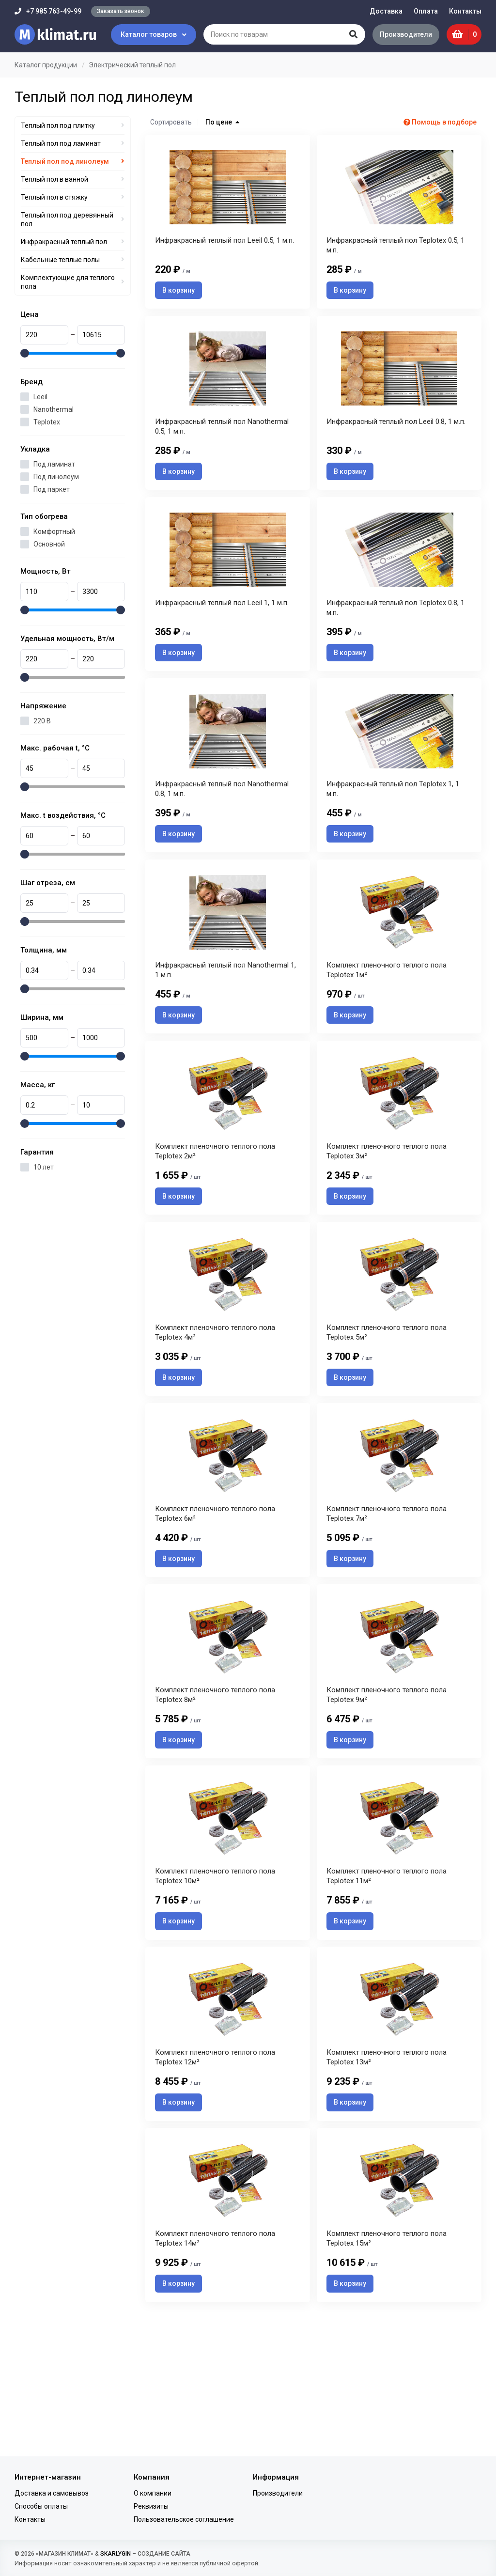 This screenshot has height=2576, width=496. I want to click on Пользовательское соглашение, so click(184, 2519).